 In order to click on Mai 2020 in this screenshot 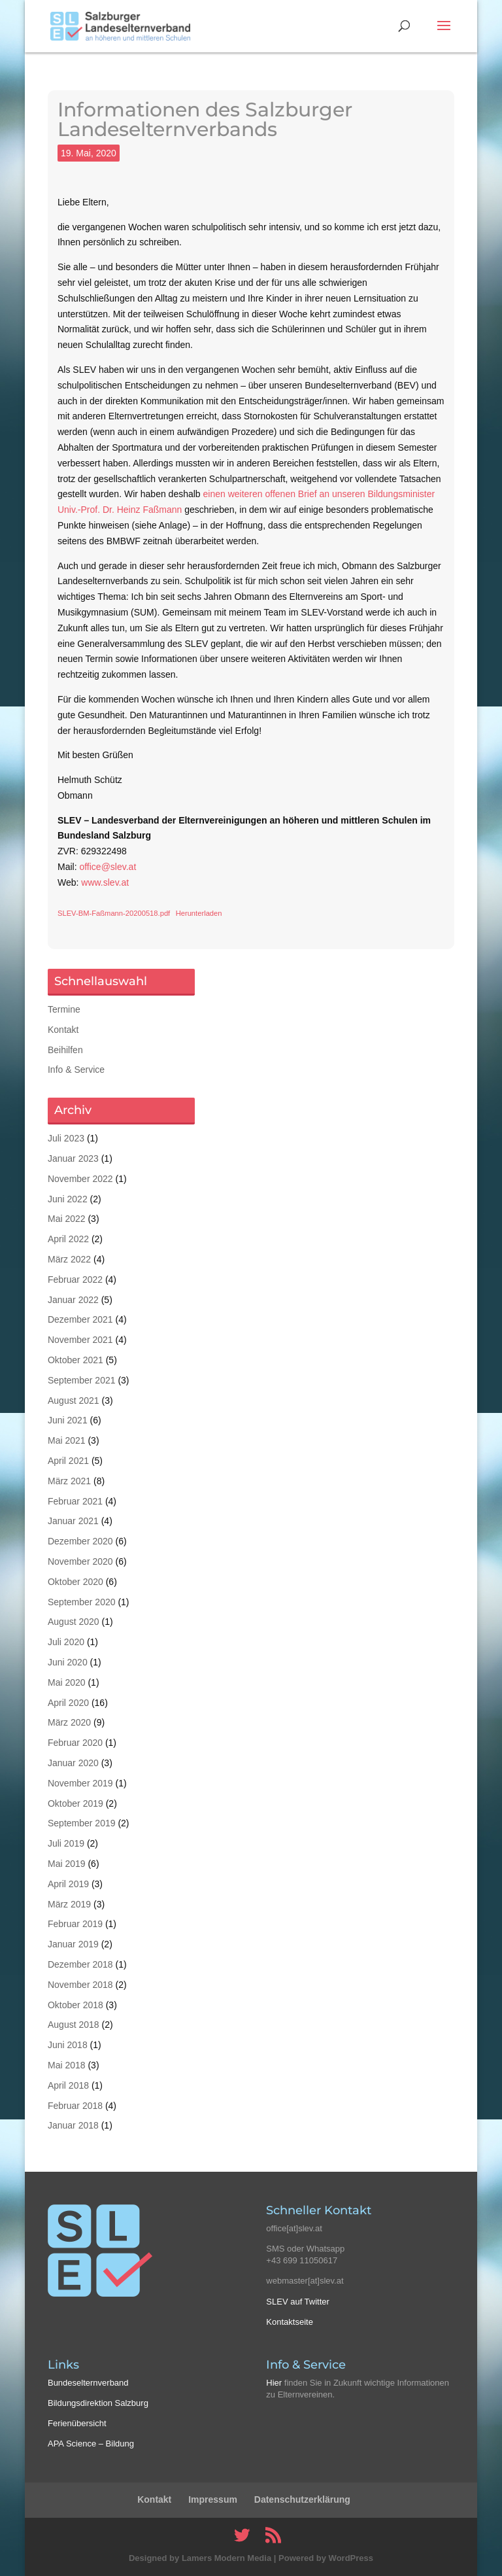, I will do `click(67, 1682)`.